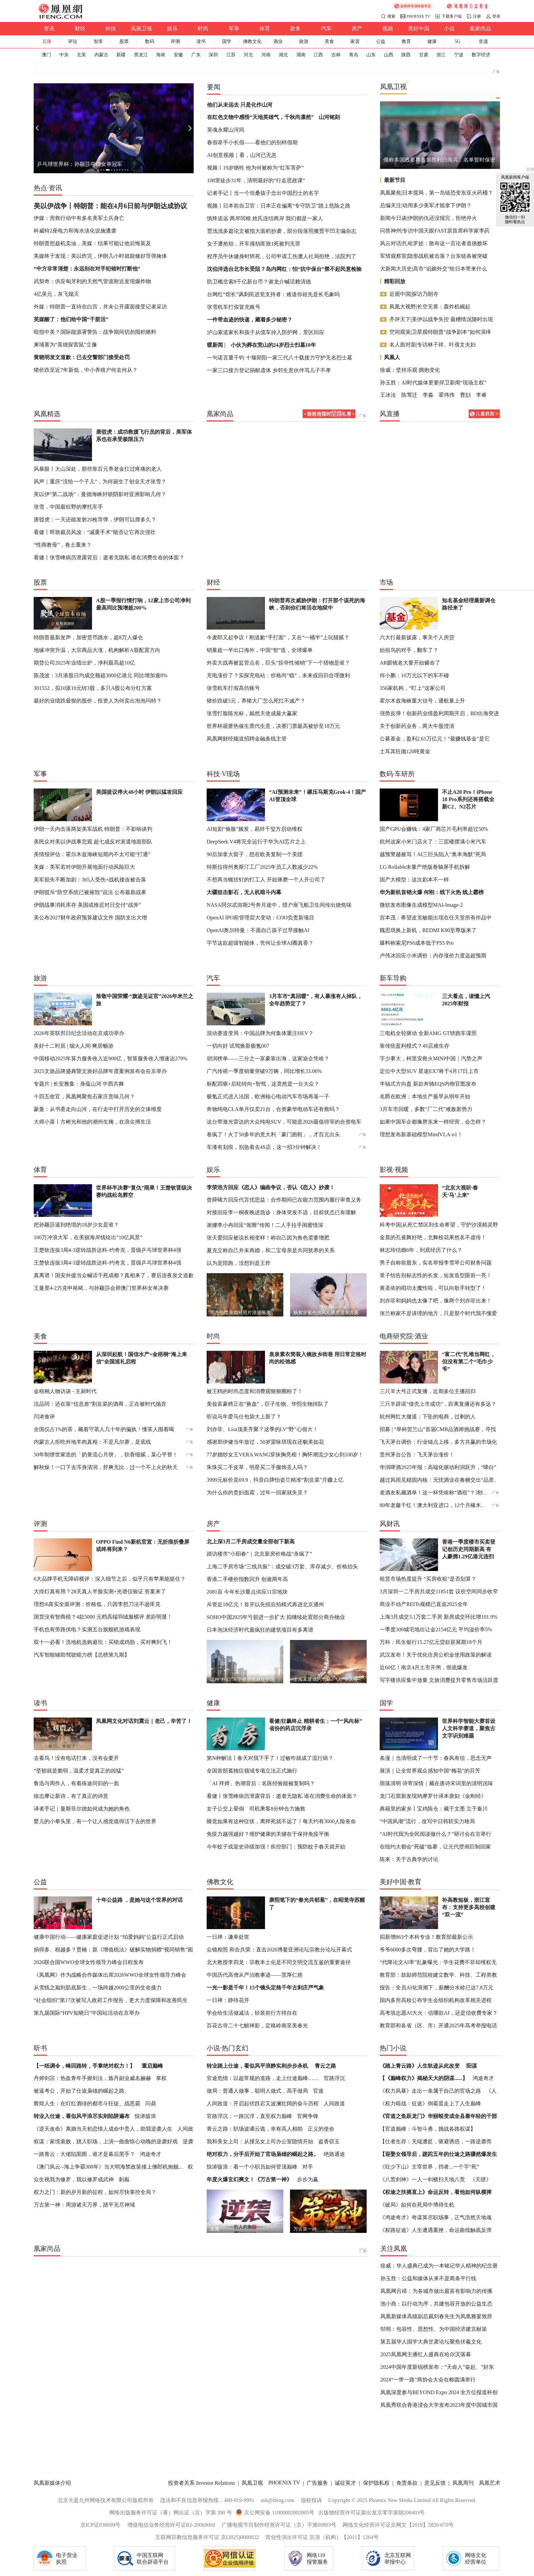  Describe the element at coordinates (295, 28) in the screenshot. I see `政务` at that location.